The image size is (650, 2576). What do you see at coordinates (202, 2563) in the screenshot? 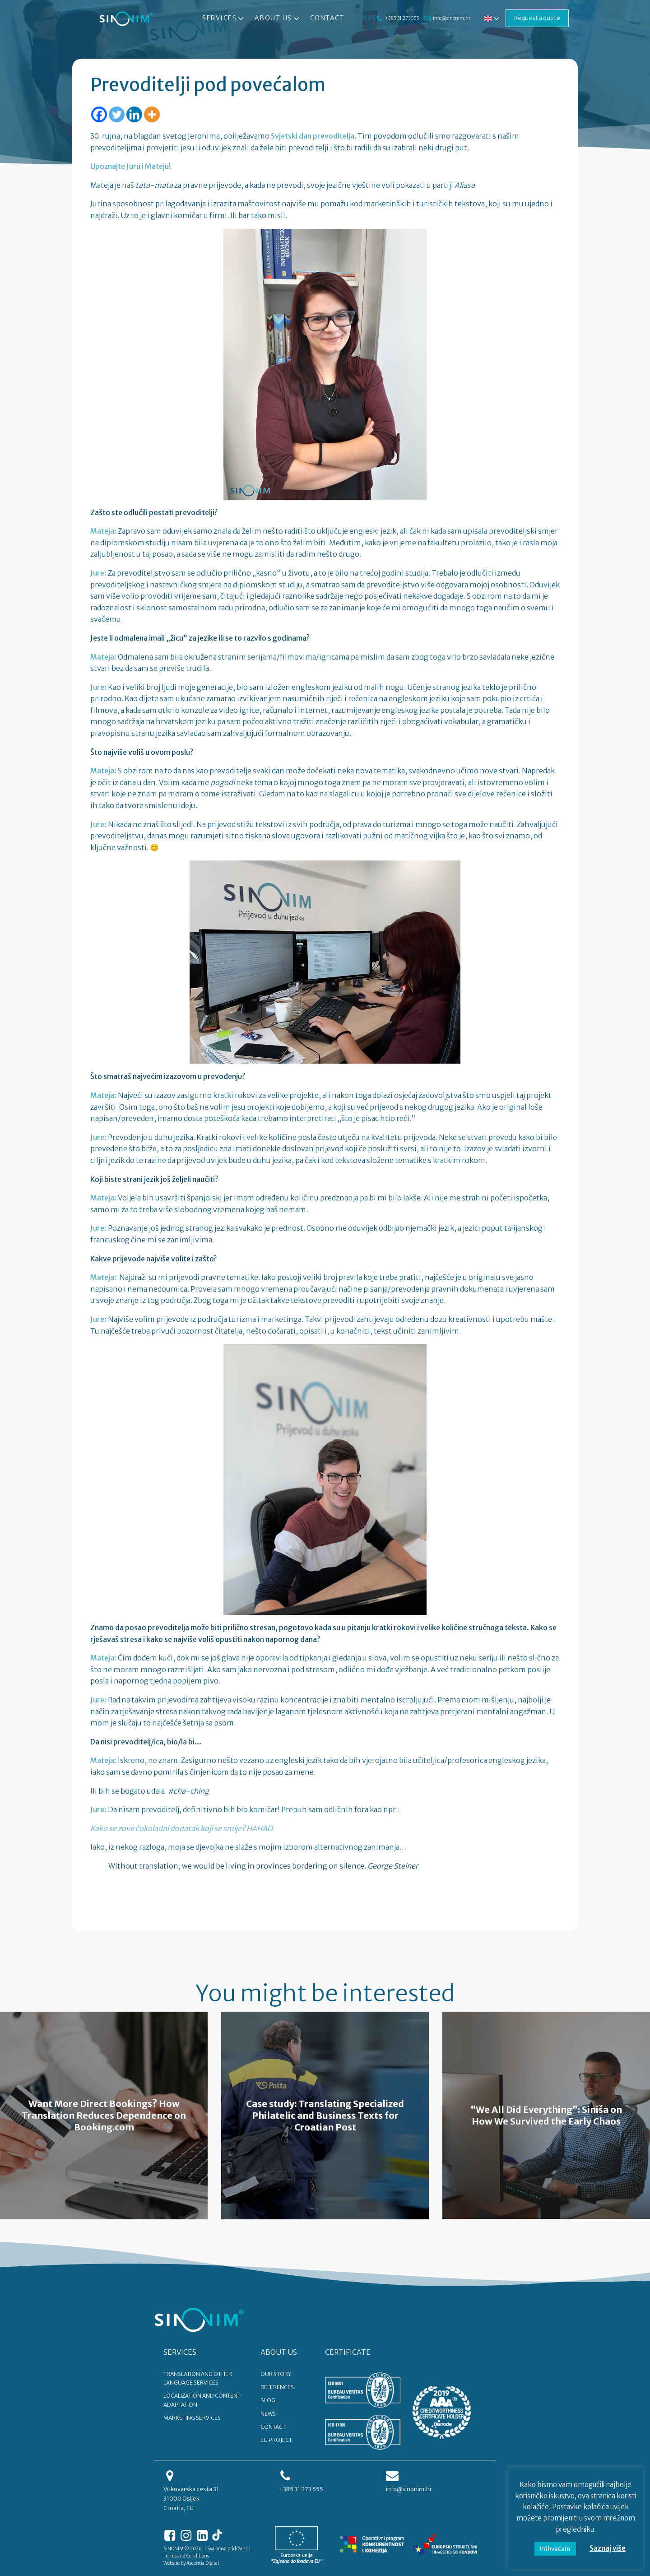
I see `Ascentia Digital` at bounding box center [202, 2563].